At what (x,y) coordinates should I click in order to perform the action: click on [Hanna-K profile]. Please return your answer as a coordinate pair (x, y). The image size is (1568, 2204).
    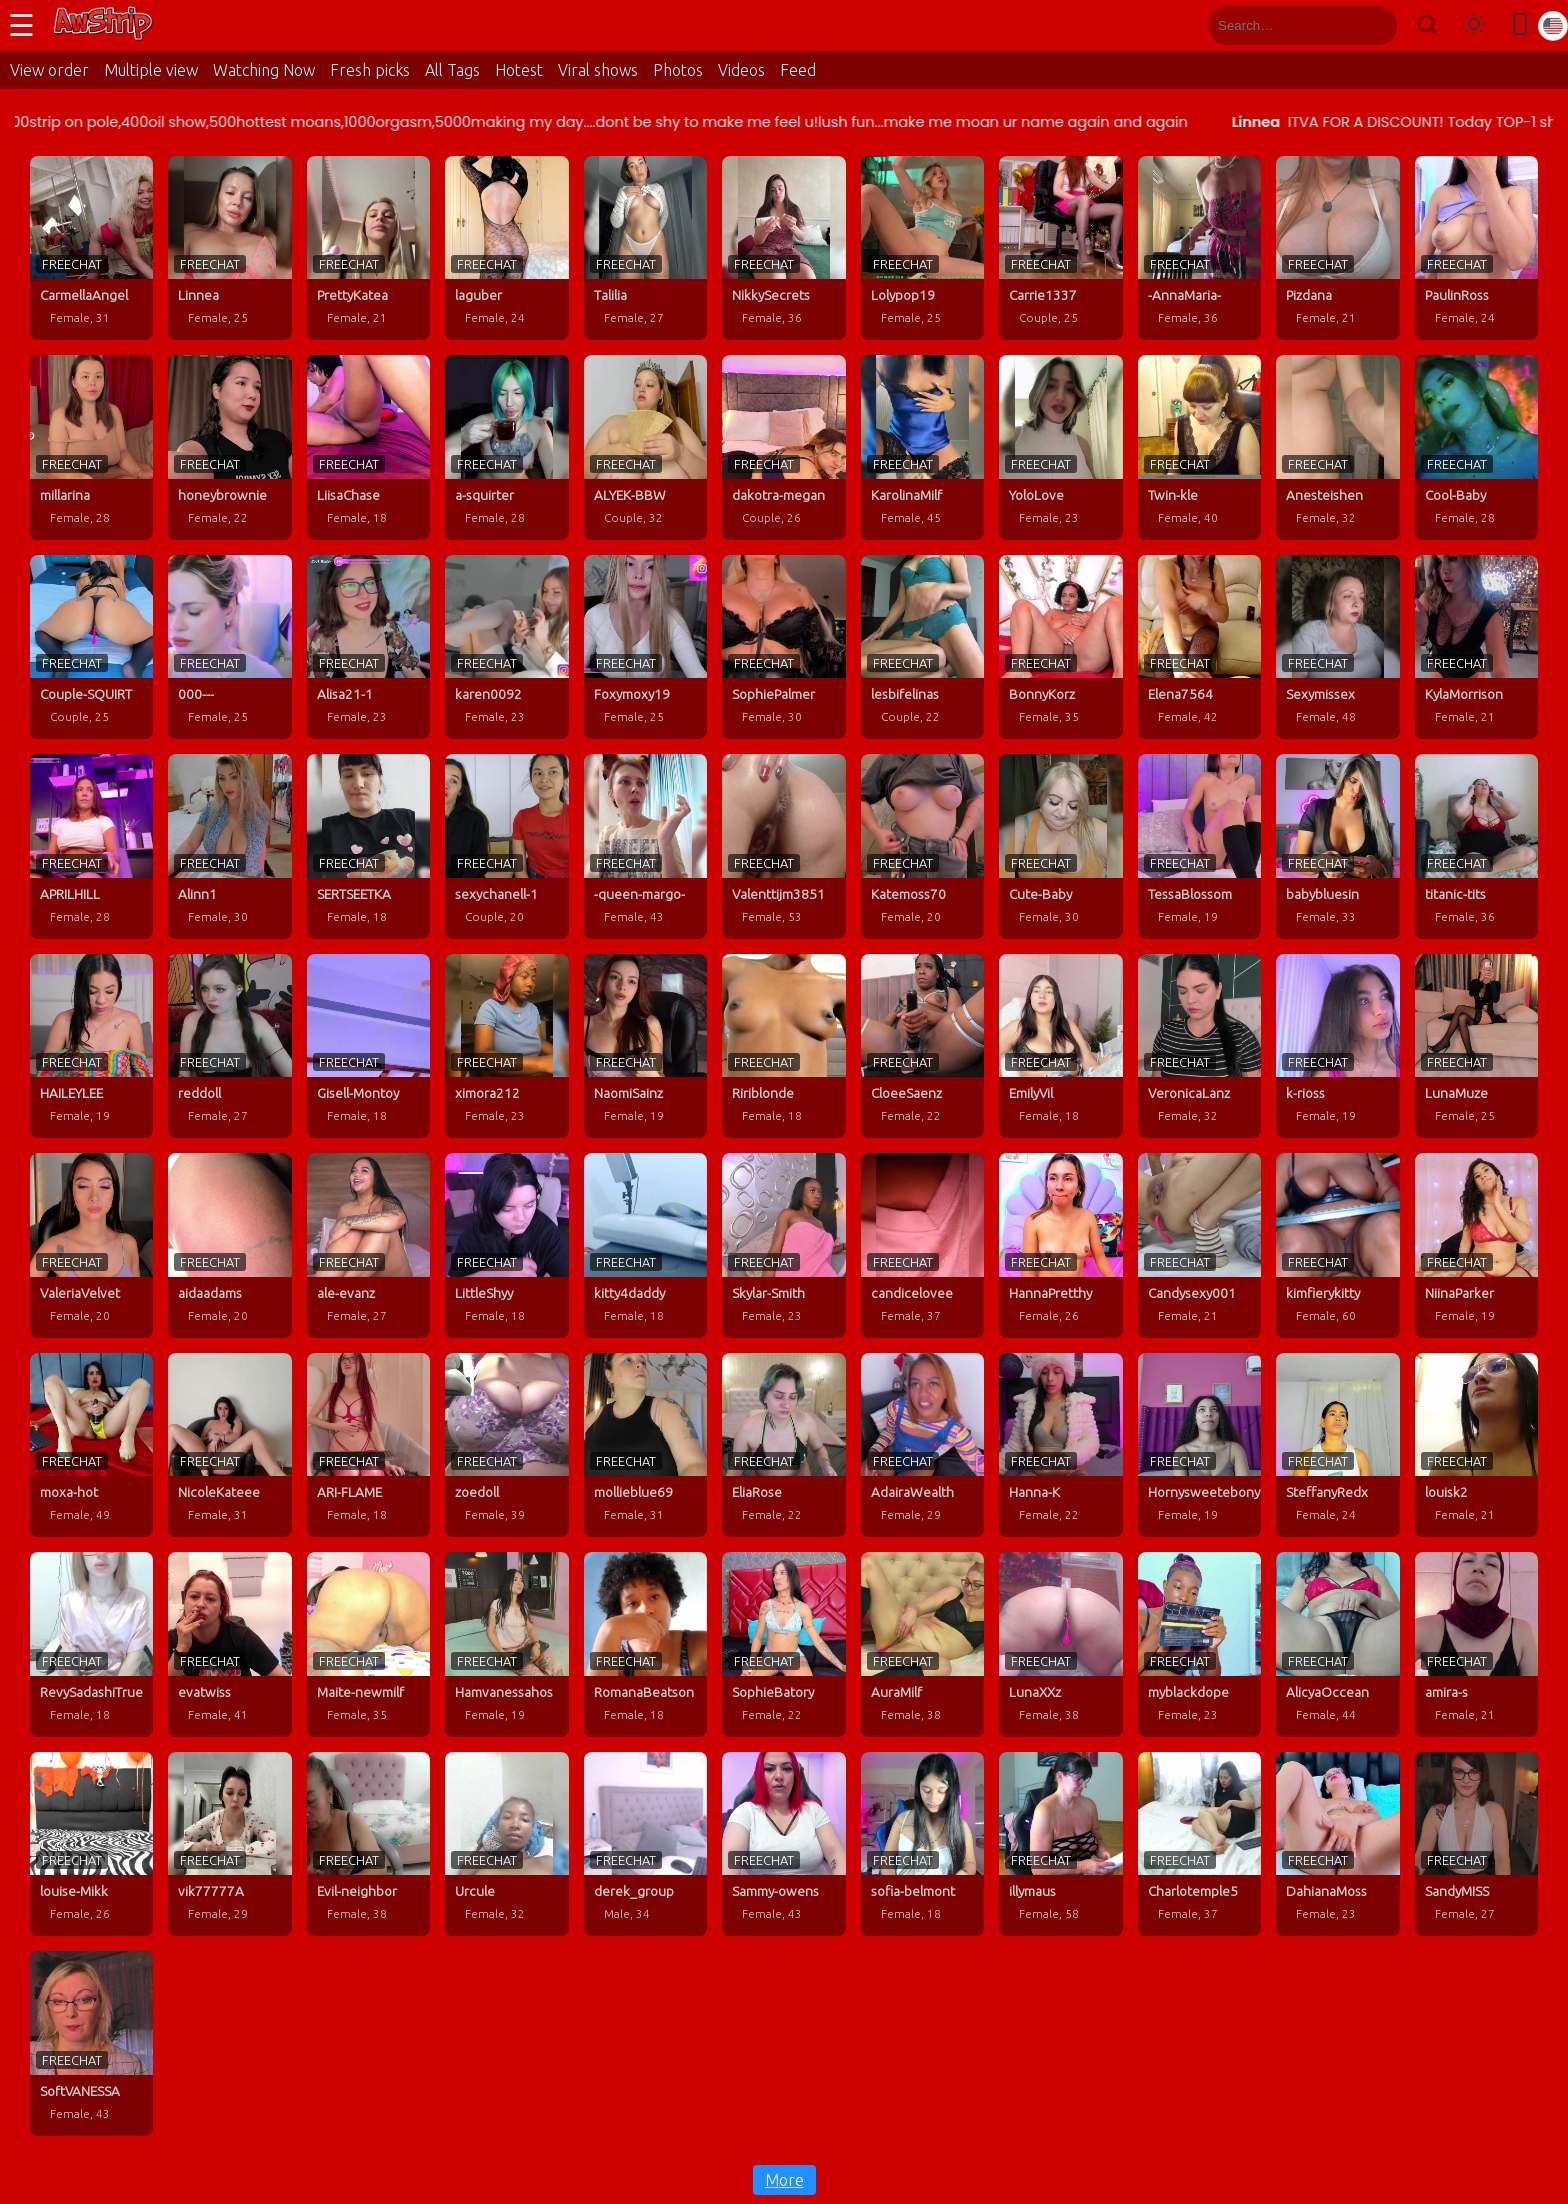
    Looking at the image, I should click on (1060, 1445).